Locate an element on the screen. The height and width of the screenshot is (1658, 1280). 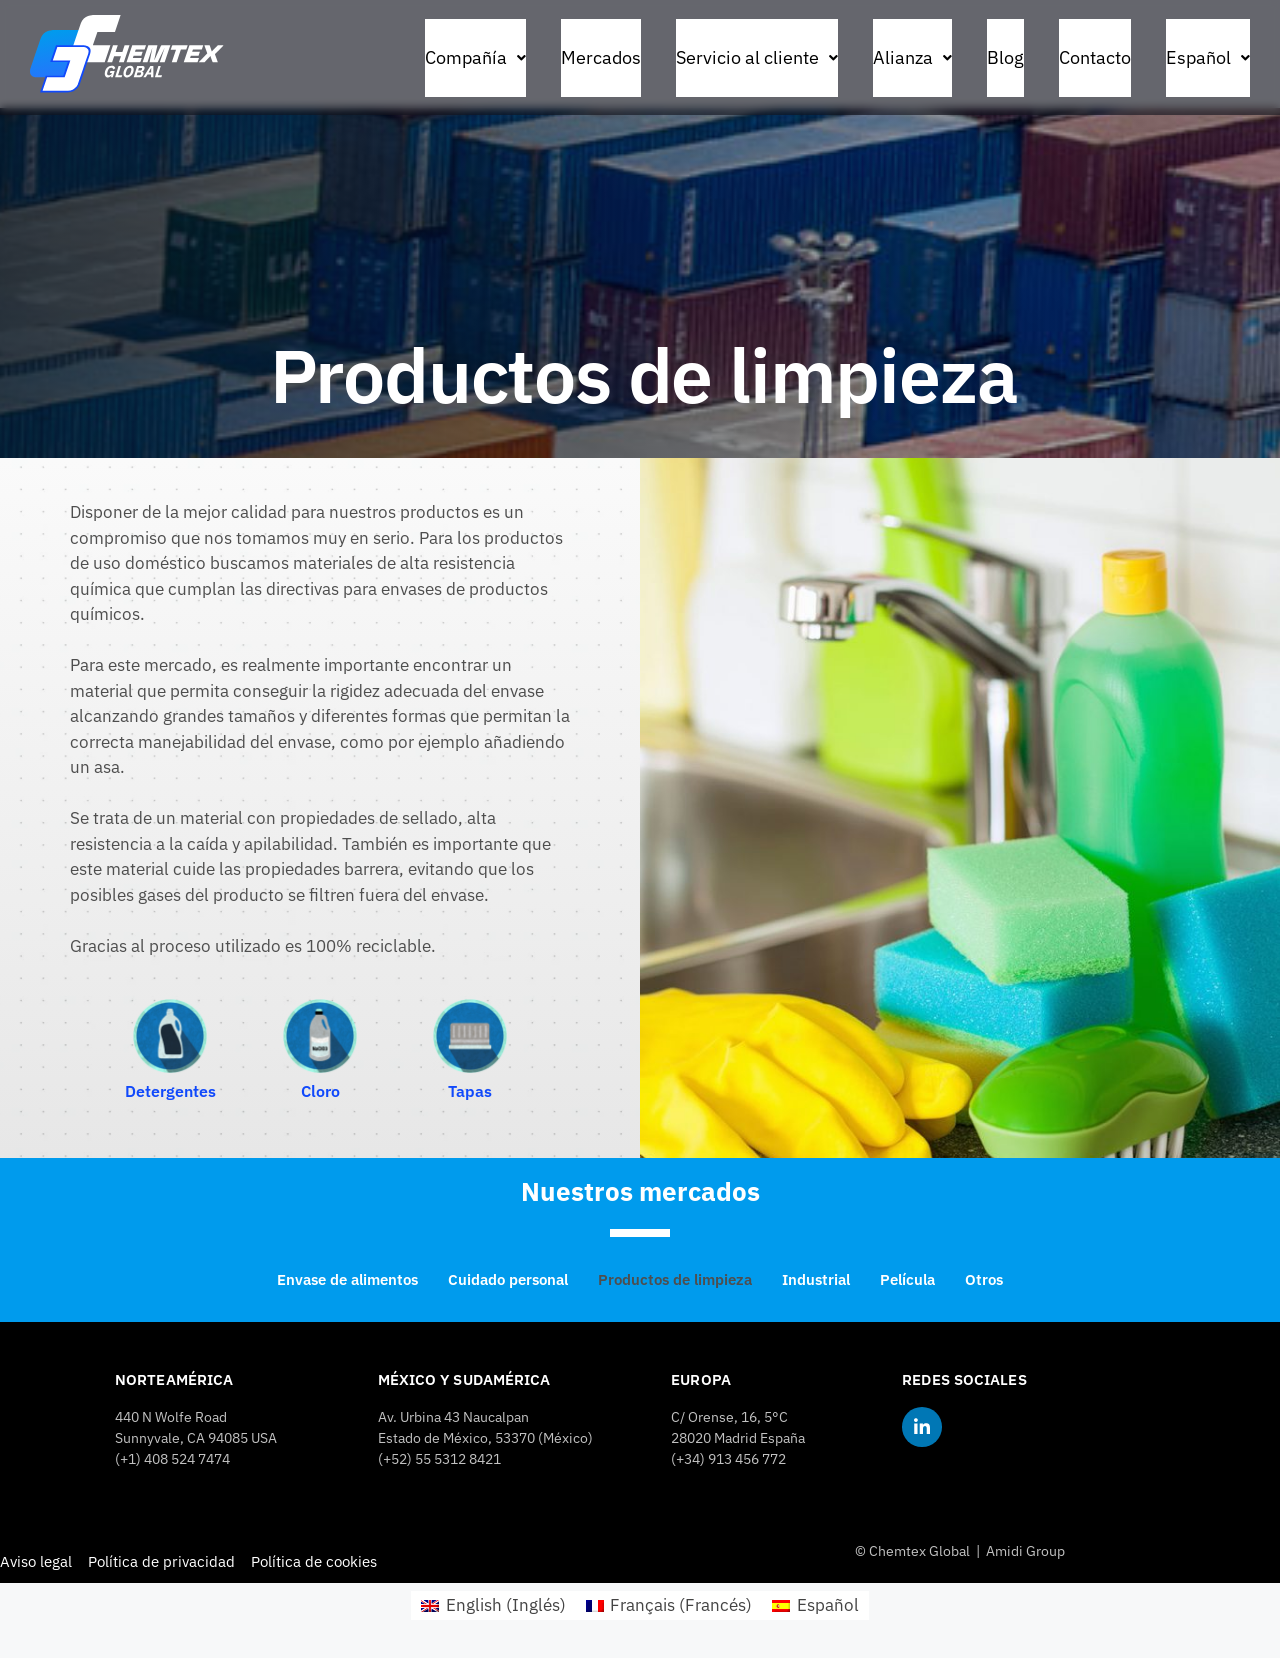
Productos de limpieza is located at coordinates (675, 1279).